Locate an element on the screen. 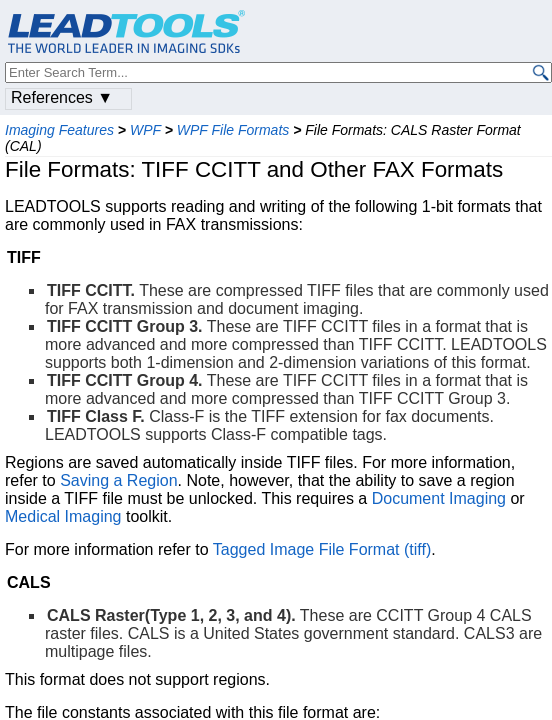 The width and height of the screenshot is (552, 720). Imaging Features is located at coordinates (59, 130).